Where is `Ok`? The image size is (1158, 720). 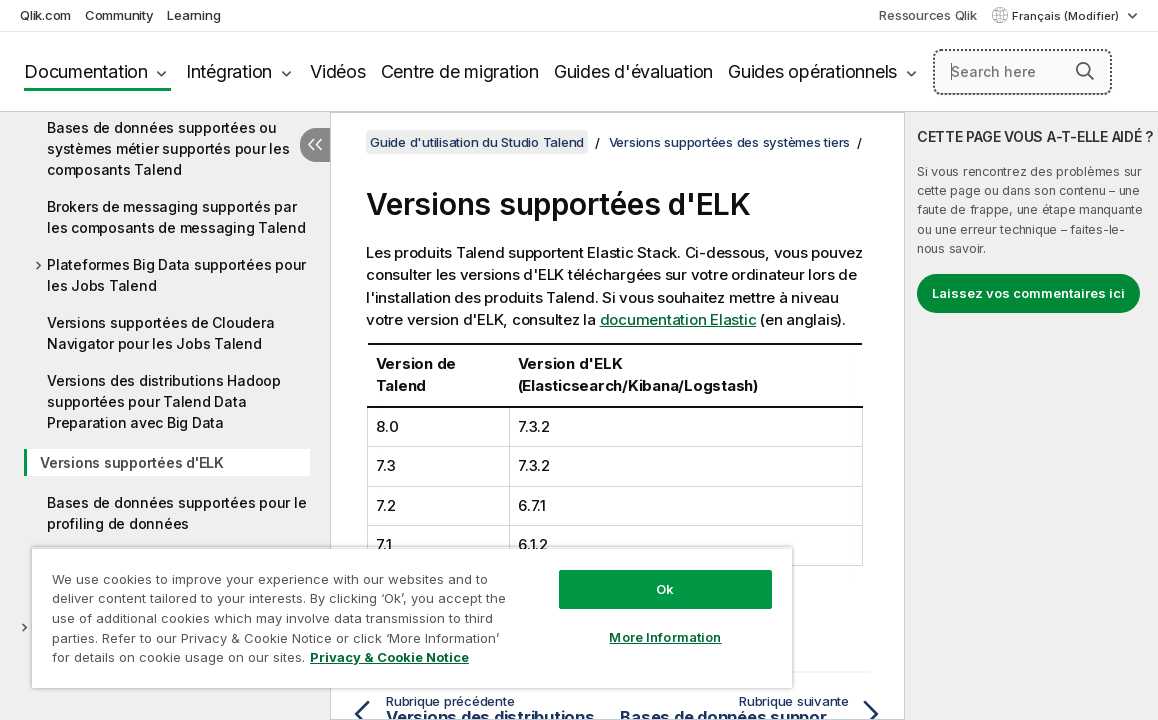
Ok is located at coordinates (590, 574).